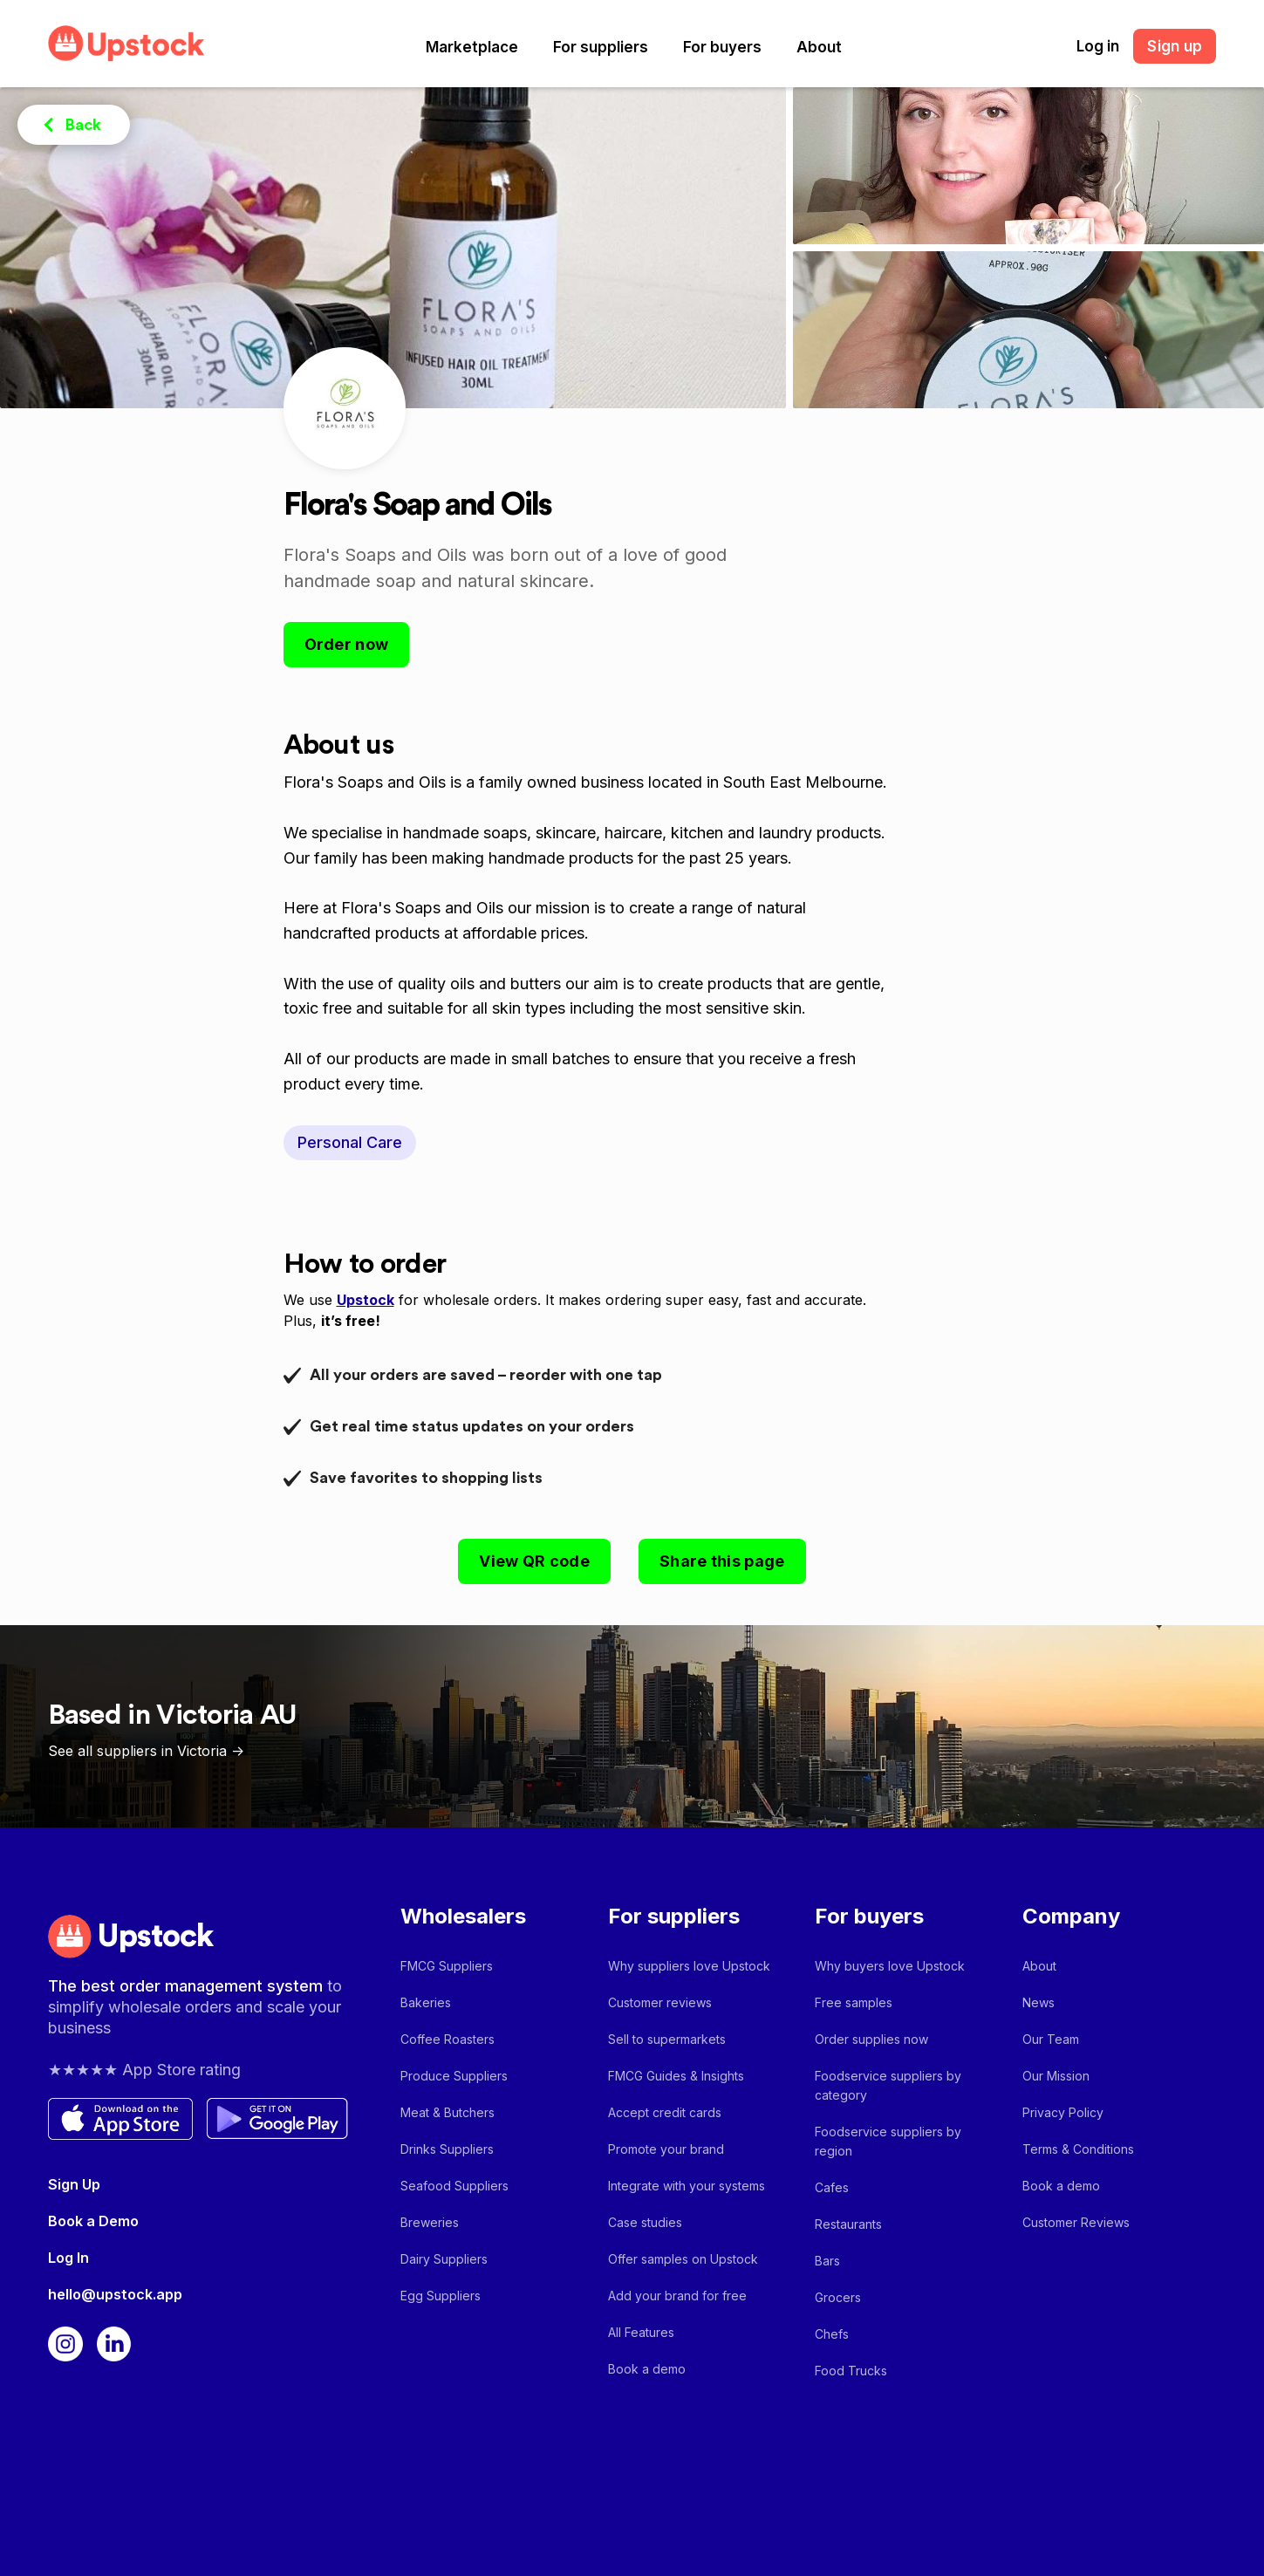 The width and height of the screenshot is (1264, 2576). I want to click on Egg Suppliers, so click(440, 2295).